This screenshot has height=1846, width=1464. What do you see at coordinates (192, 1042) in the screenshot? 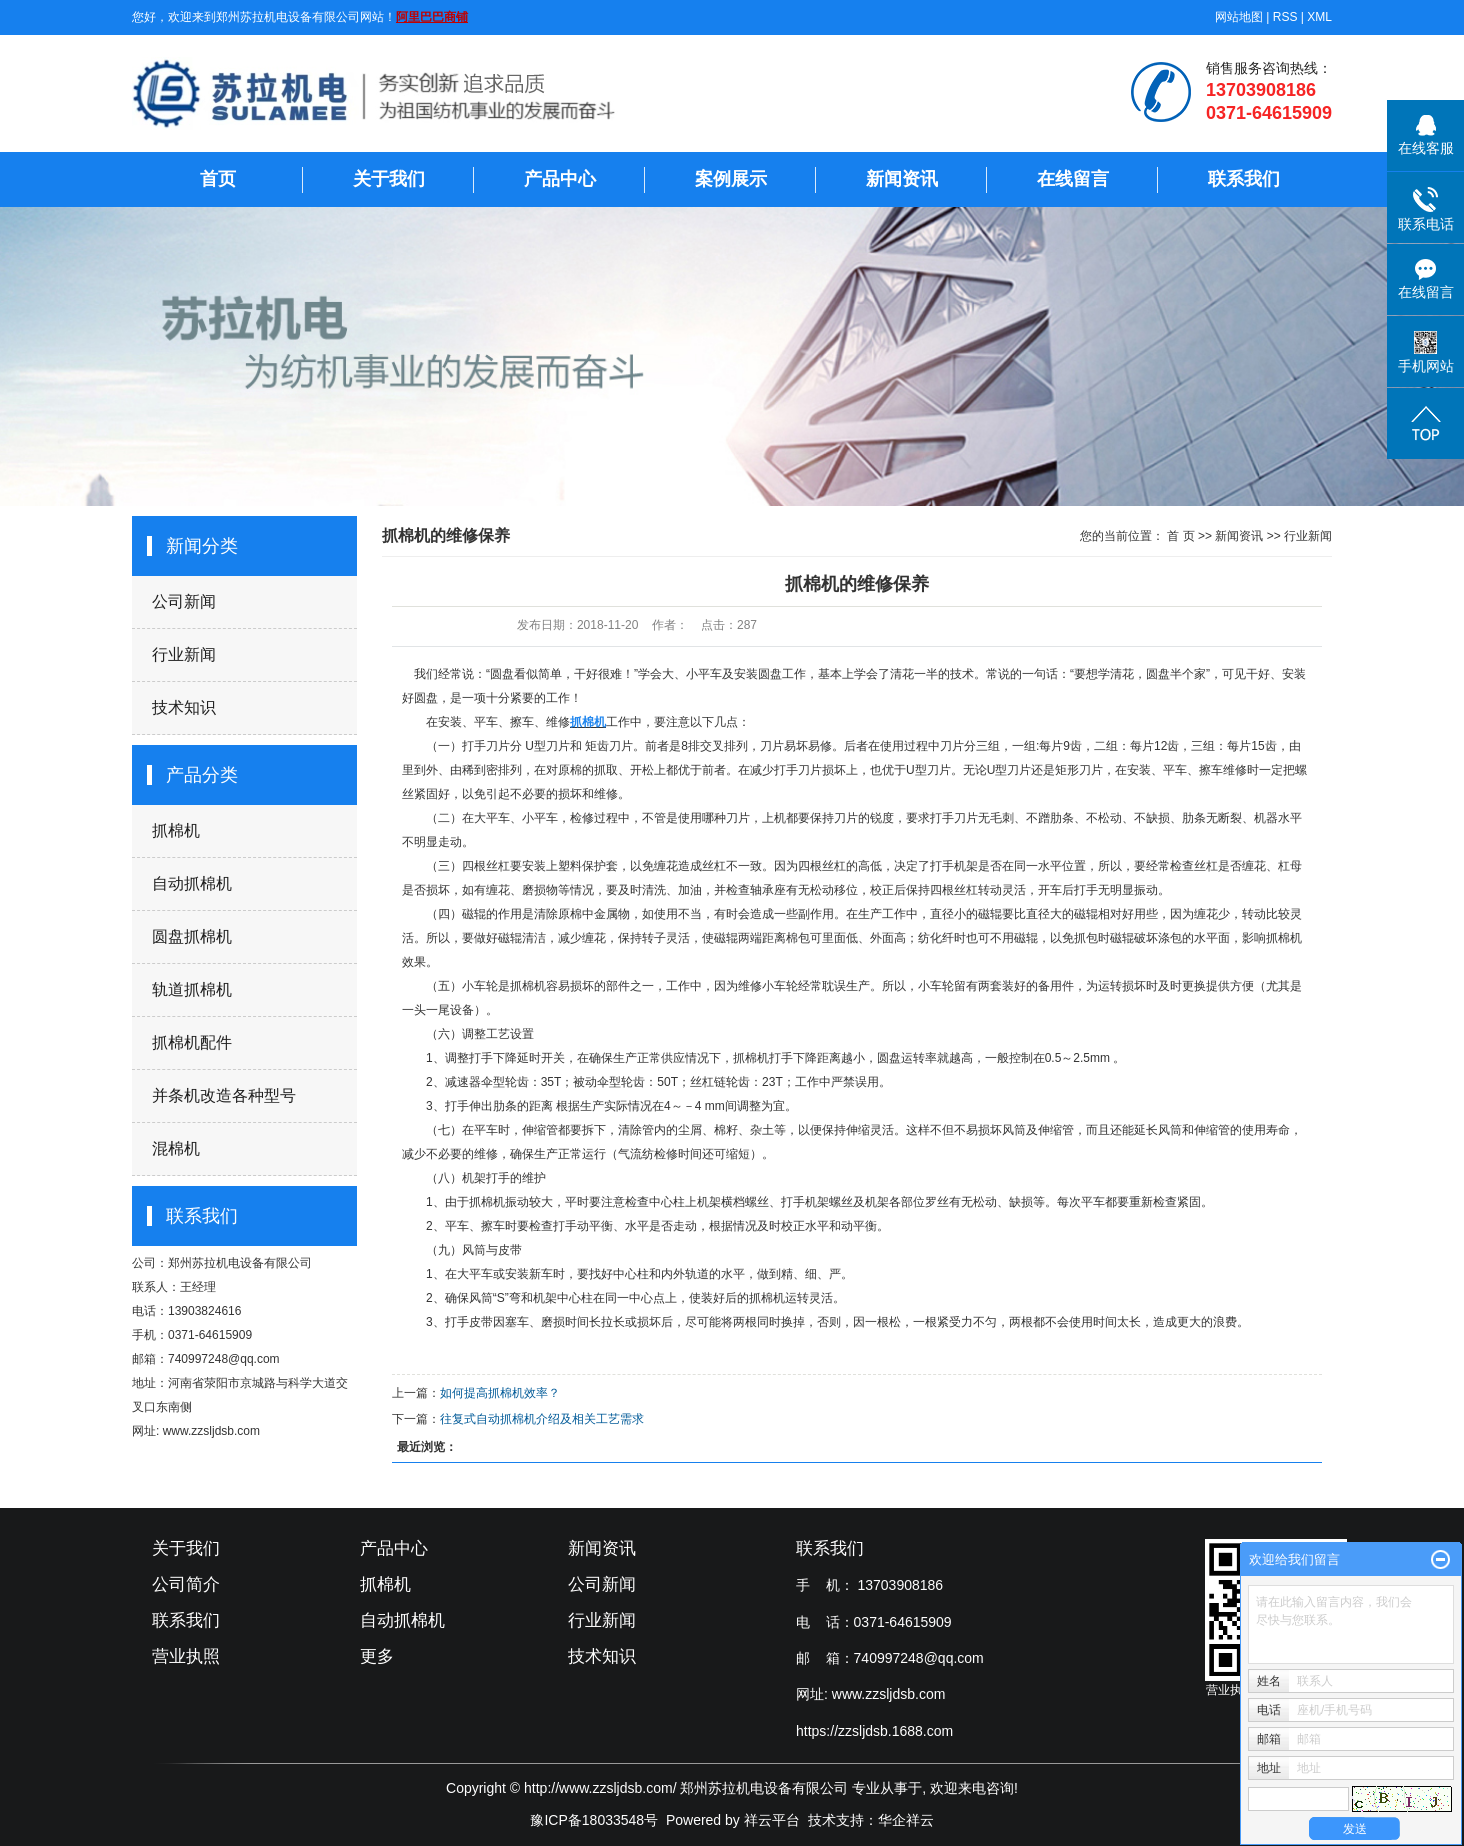
I see `抓棉机配件` at bounding box center [192, 1042].